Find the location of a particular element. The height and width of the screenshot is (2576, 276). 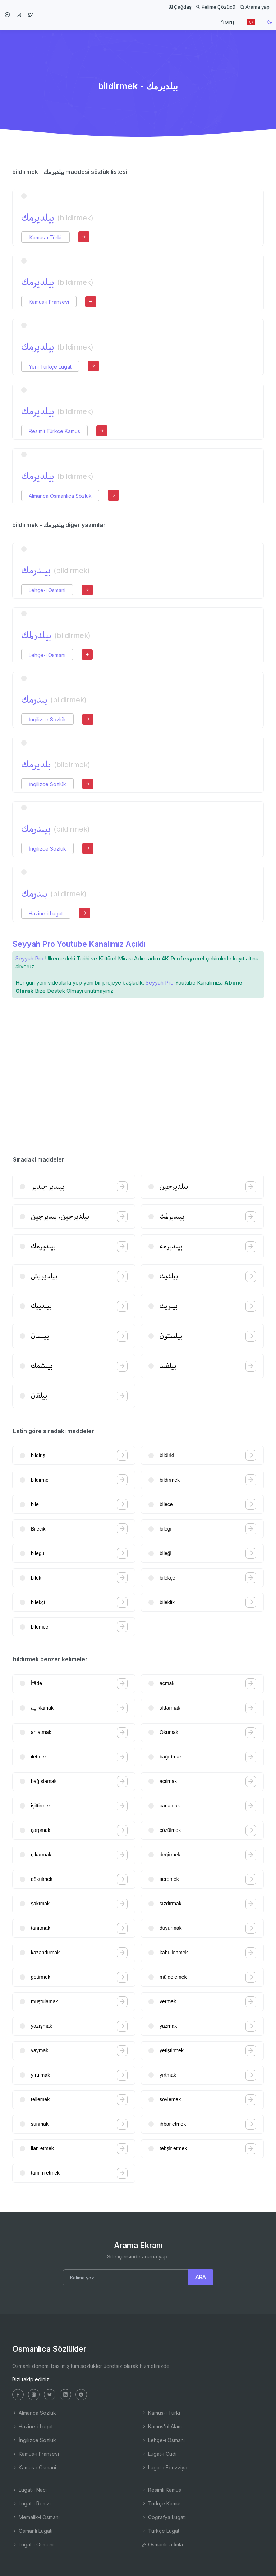

Çağdaş is located at coordinates (180, 7).